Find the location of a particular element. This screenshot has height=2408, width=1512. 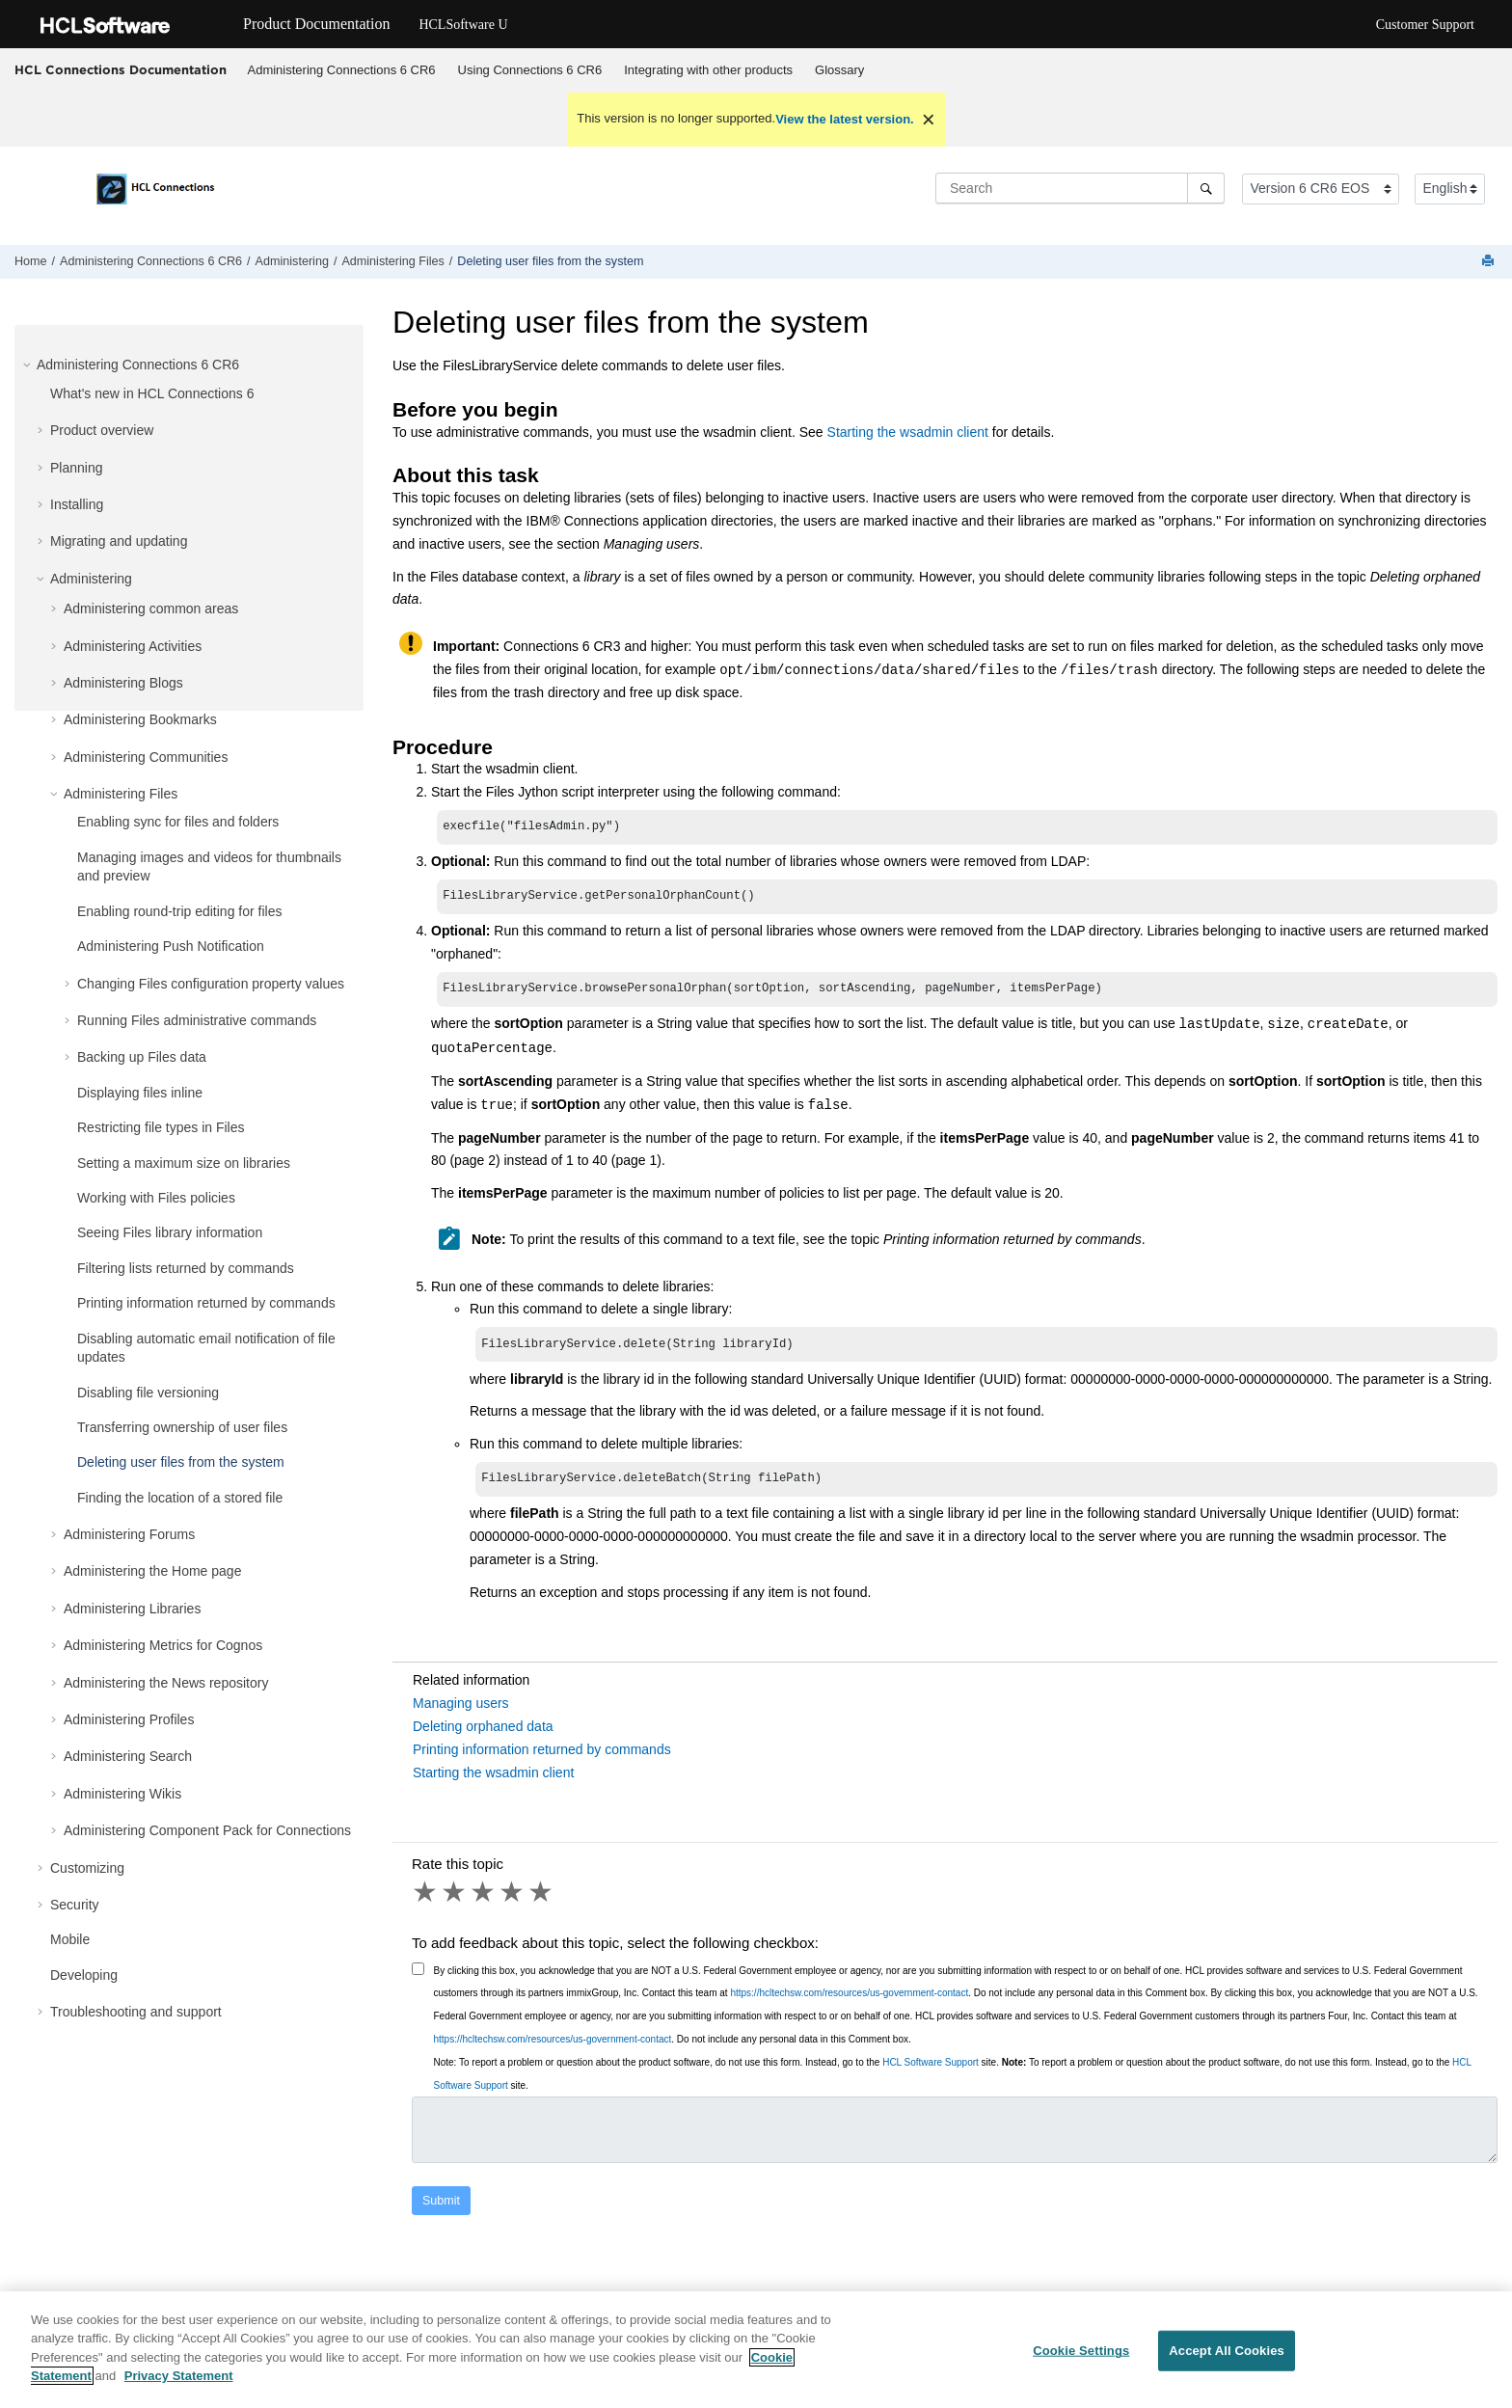

HCLSoftware U is located at coordinates (462, 24).